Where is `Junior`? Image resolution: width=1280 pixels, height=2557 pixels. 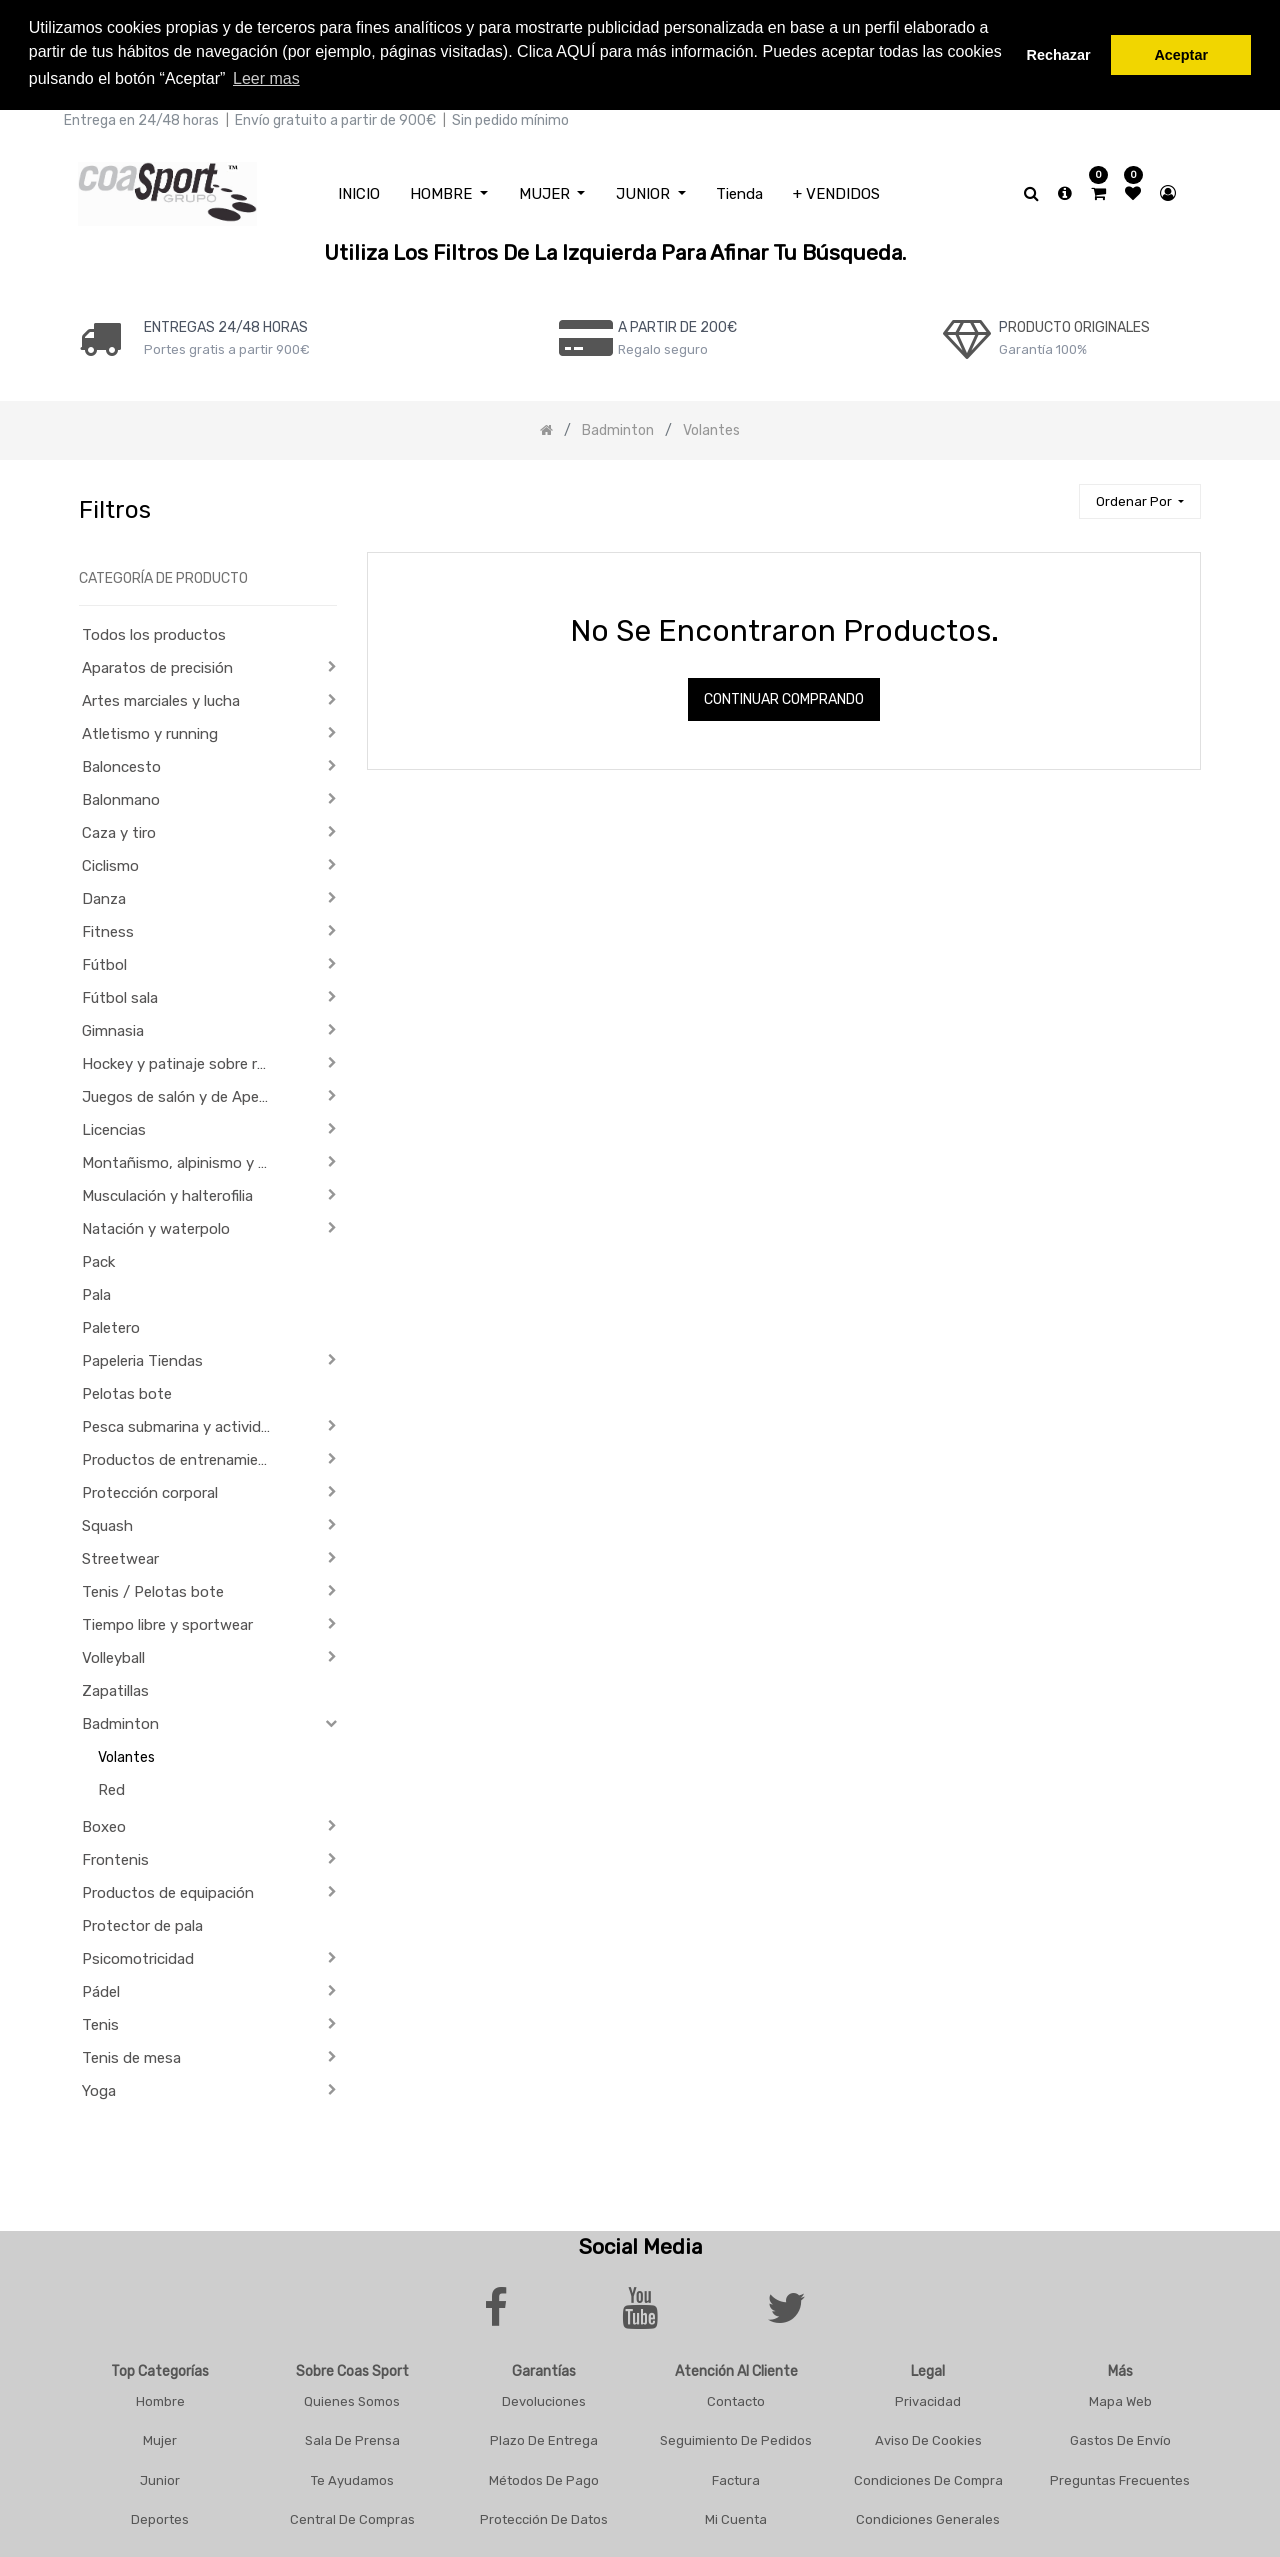
Junior is located at coordinates (160, 2476).